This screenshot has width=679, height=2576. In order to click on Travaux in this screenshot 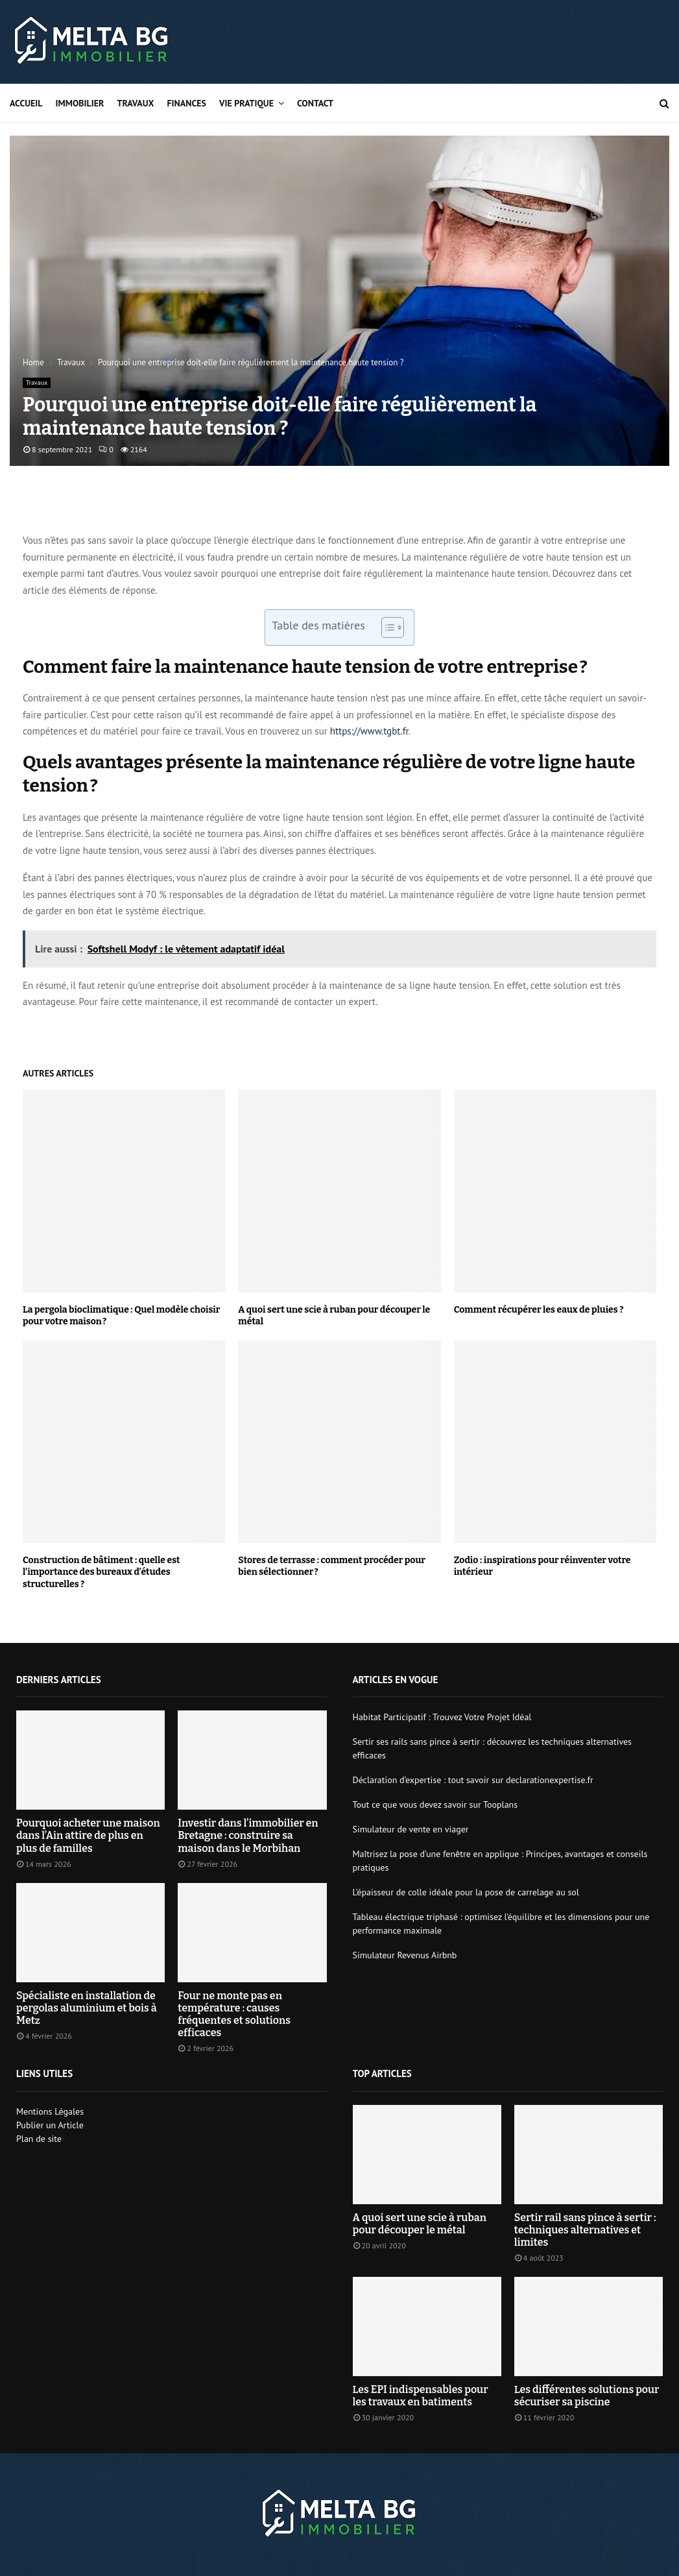, I will do `click(135, 103)`.